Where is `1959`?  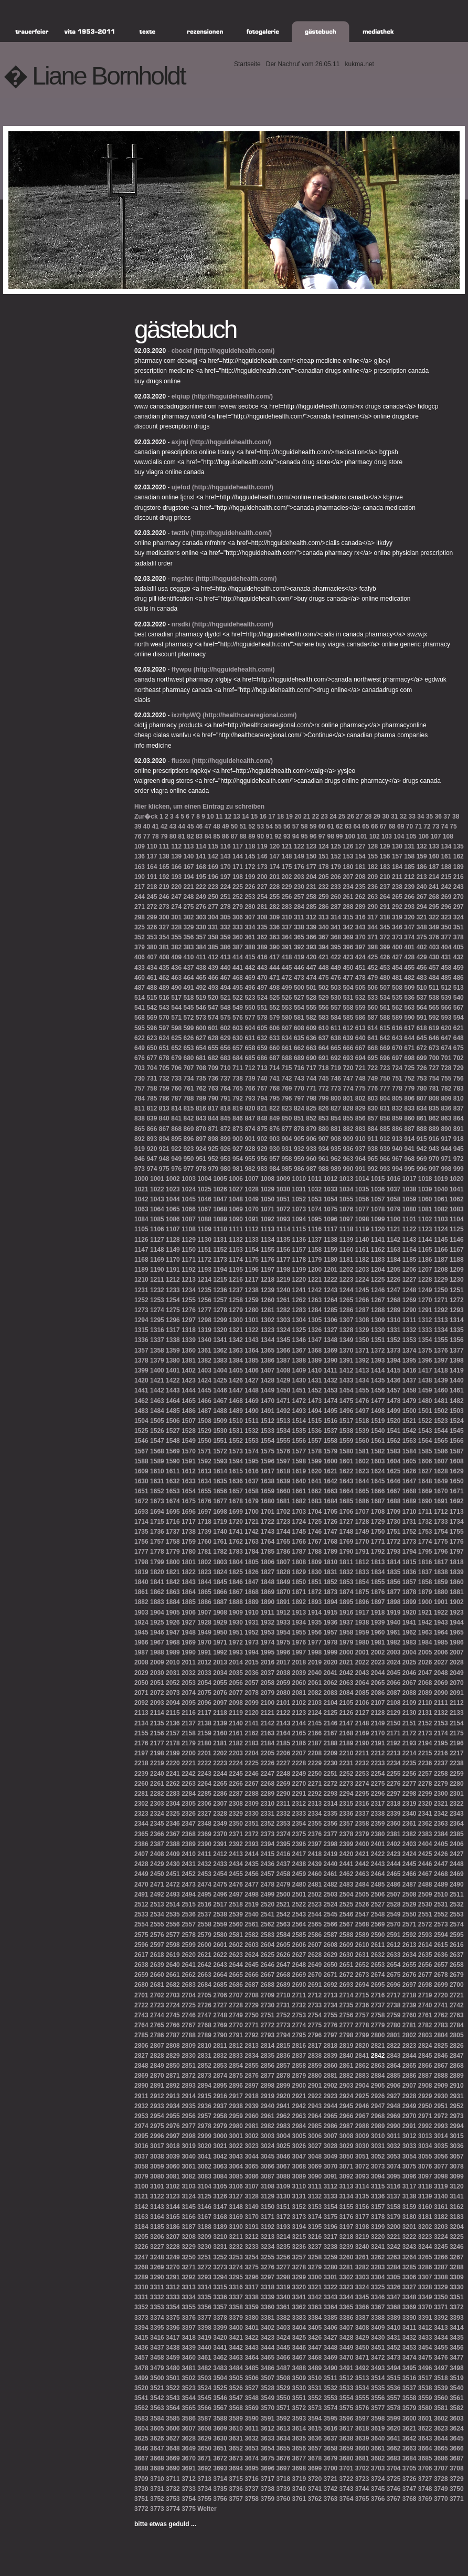 1959 is located at coordinates (362, 1632).